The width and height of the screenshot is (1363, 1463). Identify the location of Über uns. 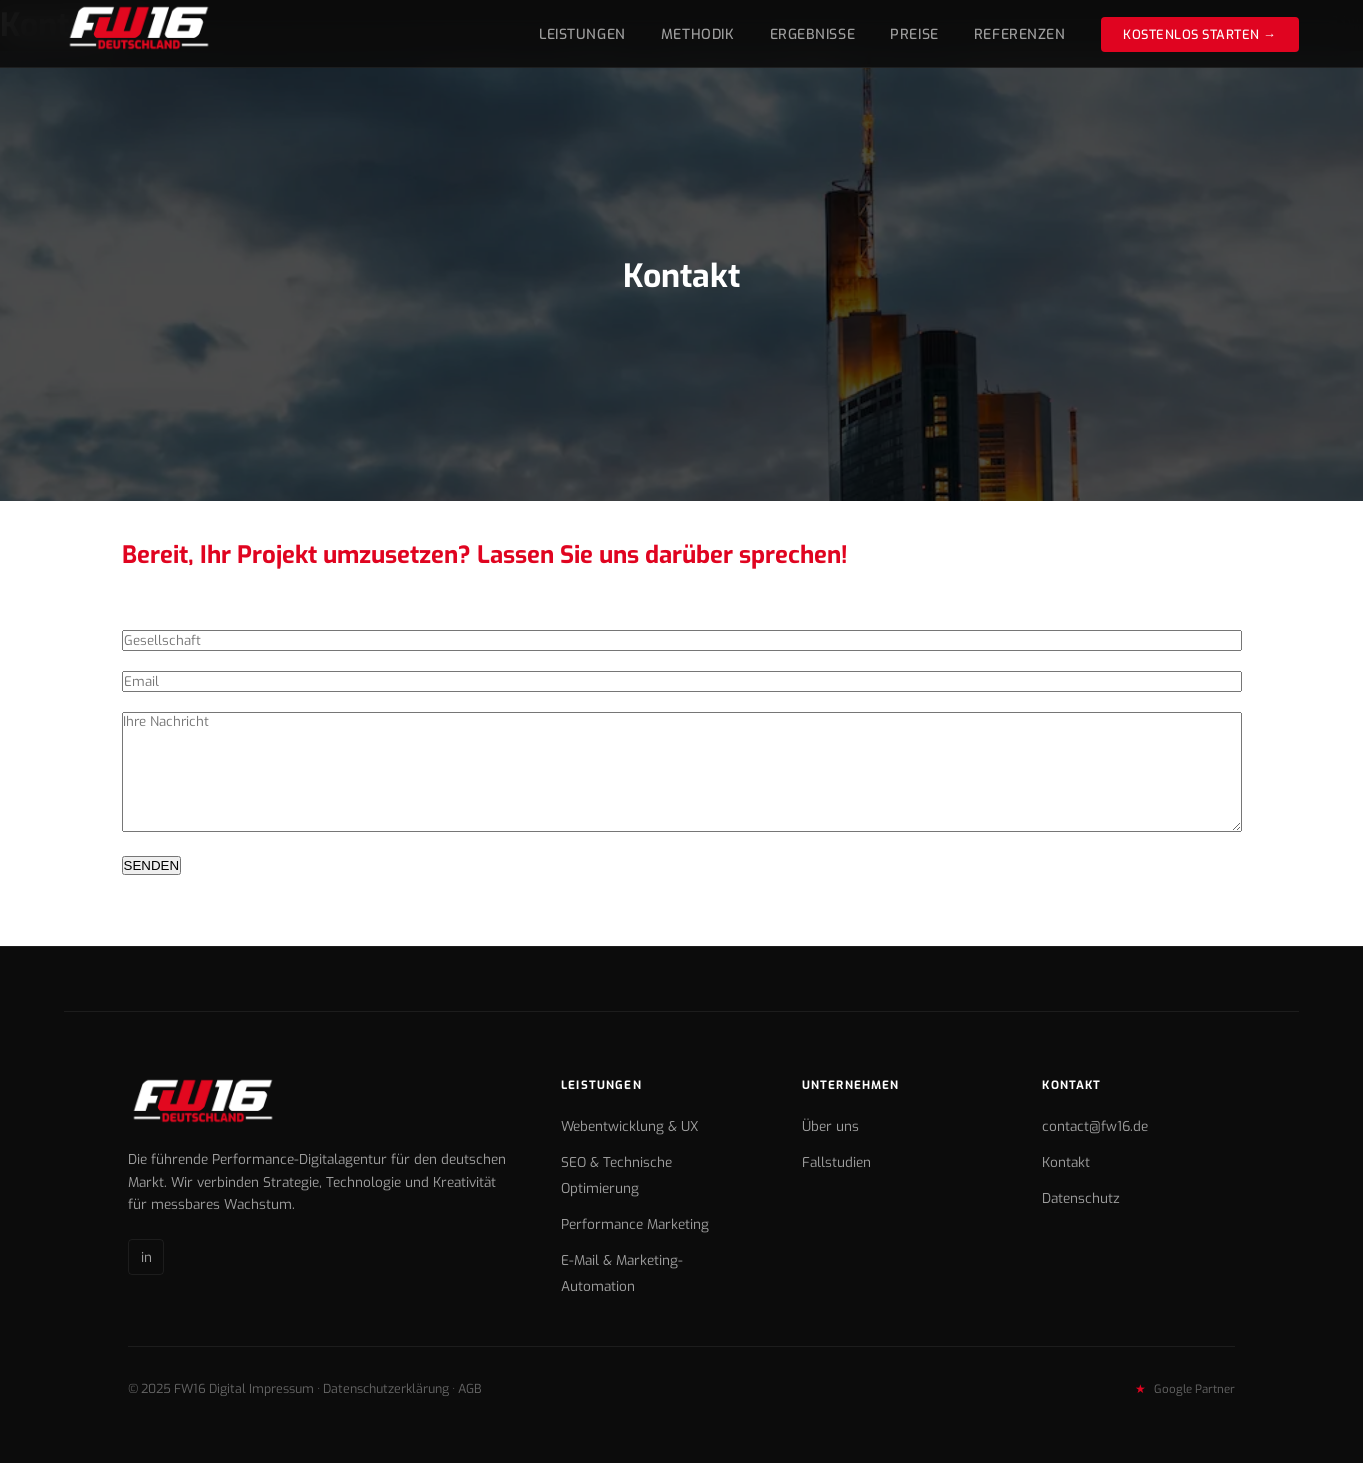
(830, 1126).